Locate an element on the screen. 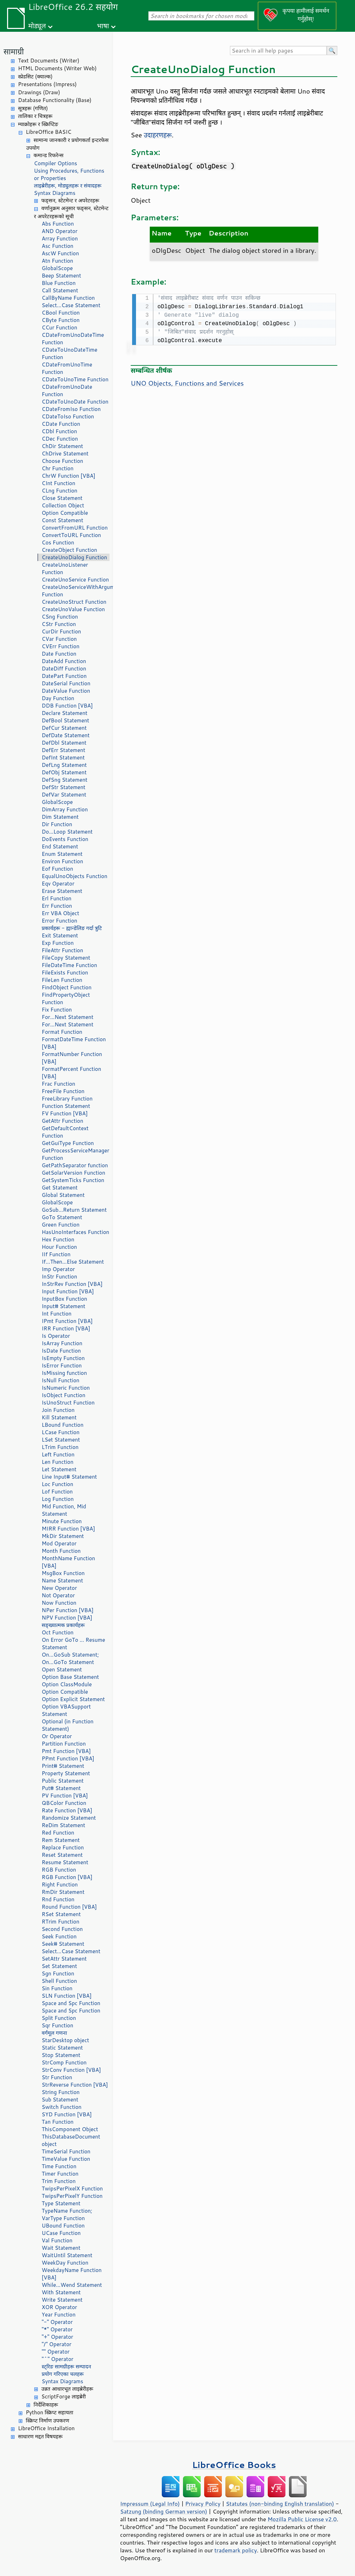 The height and width of the screenshot is (2576, 355). CDateToUnoDate Function is located at coordinates (75, 401).